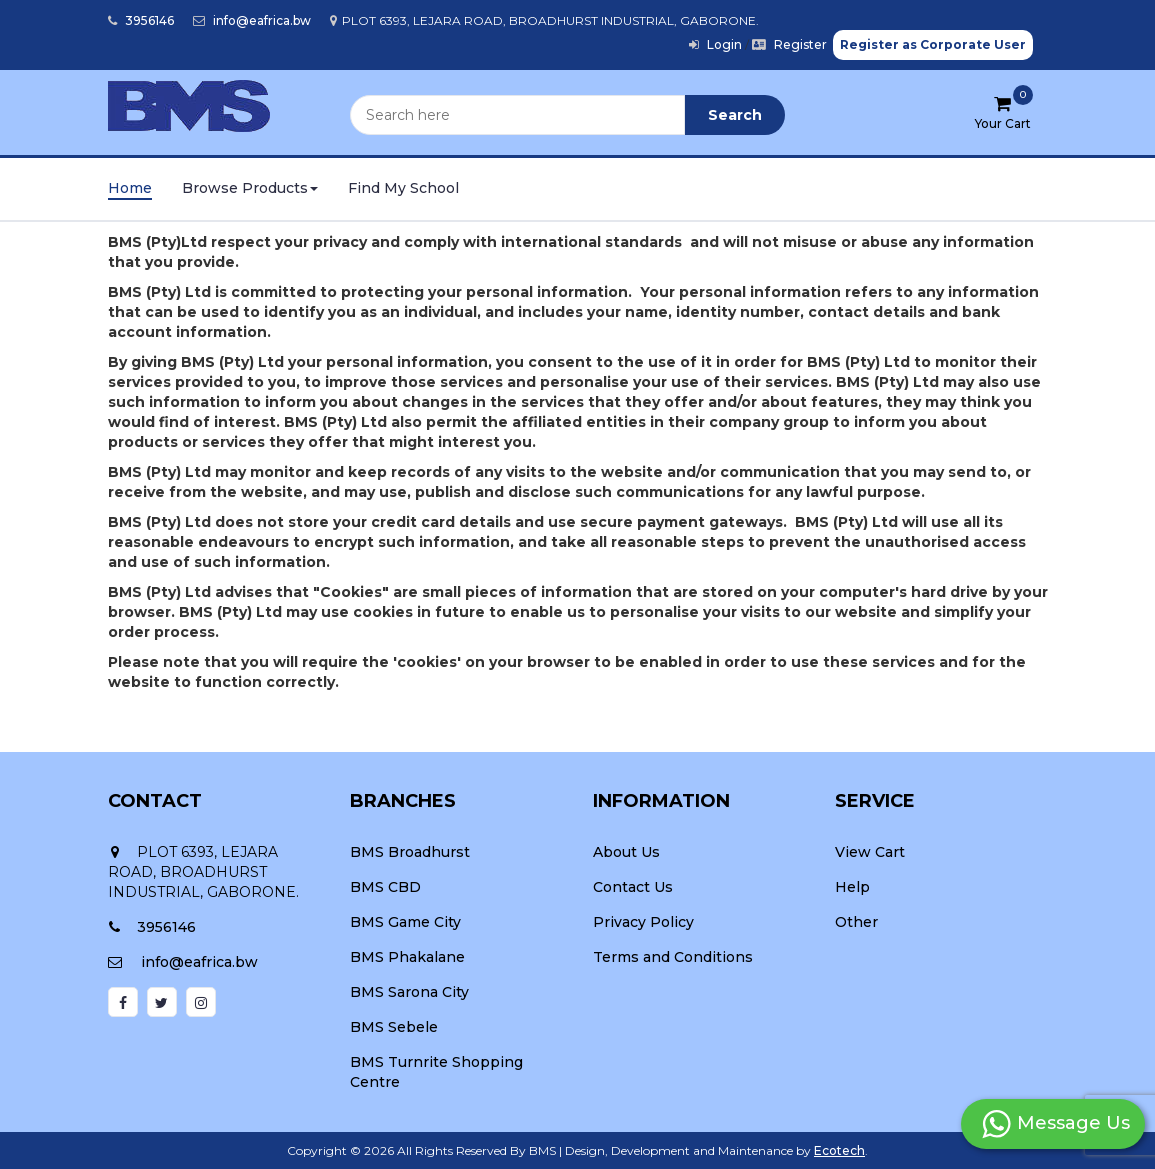 The width and height of the screenshot is (1155, 1169). I want to click on Register, so click(789, 44).